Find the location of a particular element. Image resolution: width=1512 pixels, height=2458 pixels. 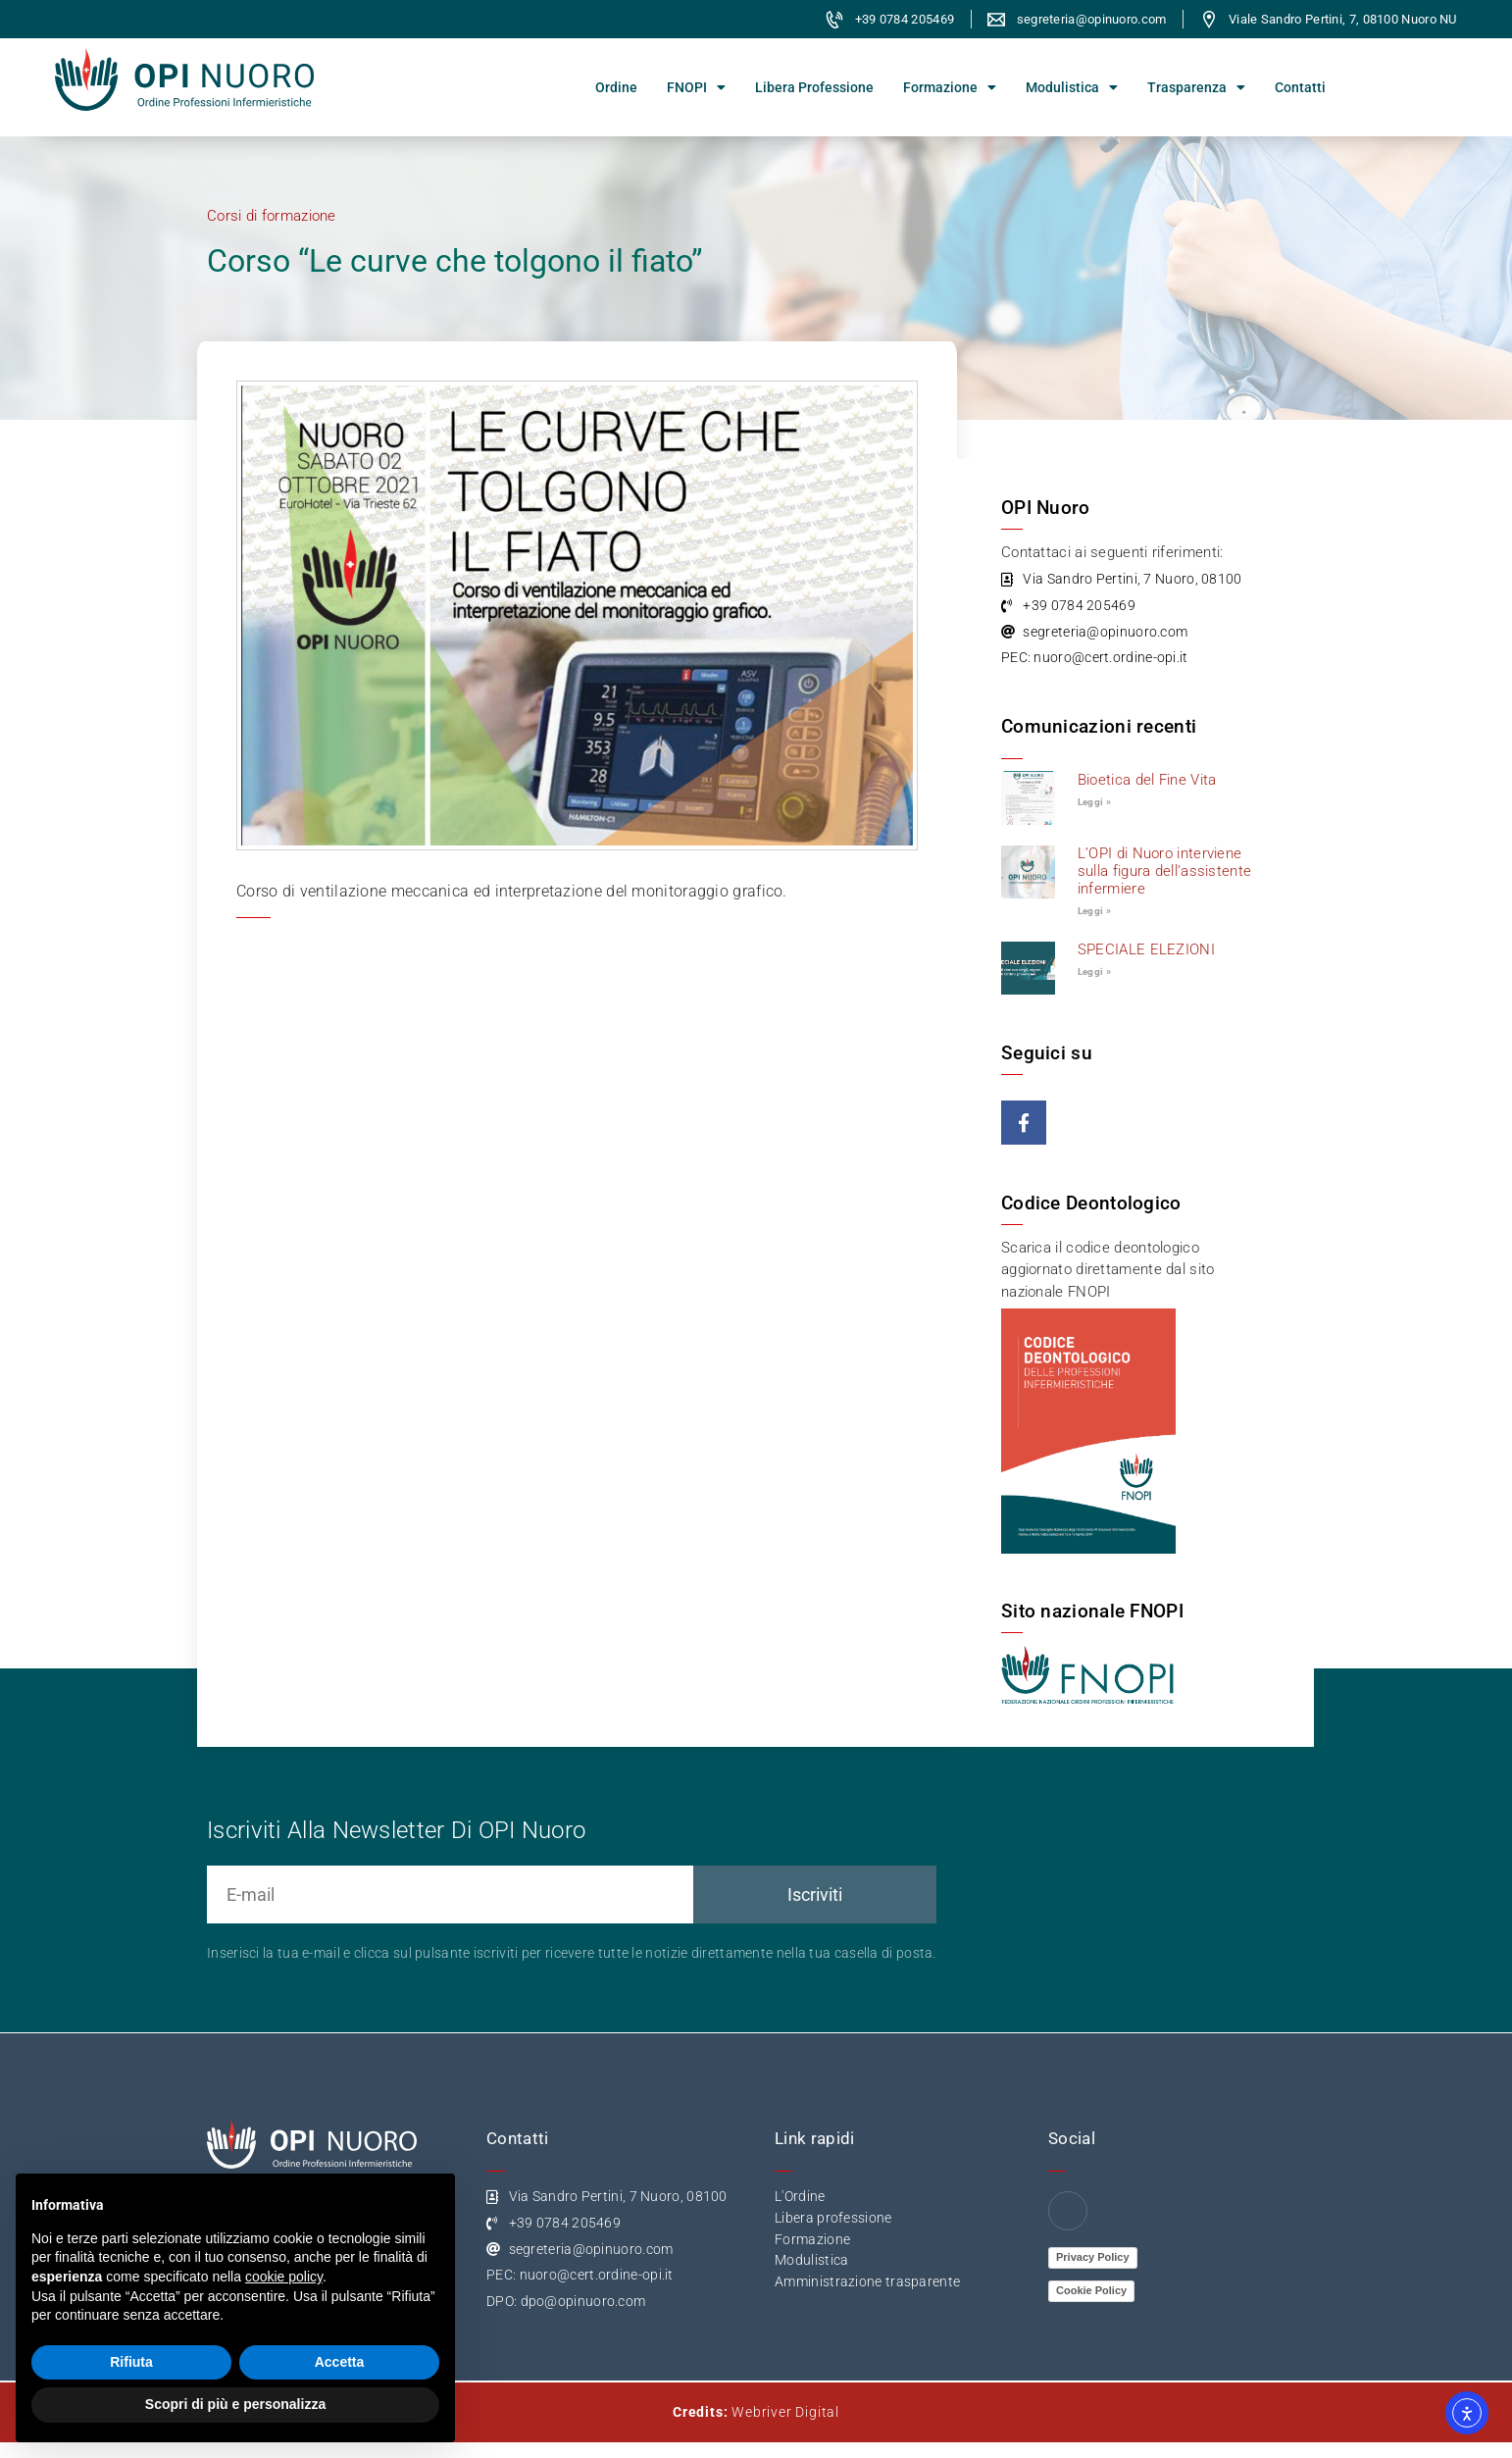

Ordine is located at coordinates (616, 87).